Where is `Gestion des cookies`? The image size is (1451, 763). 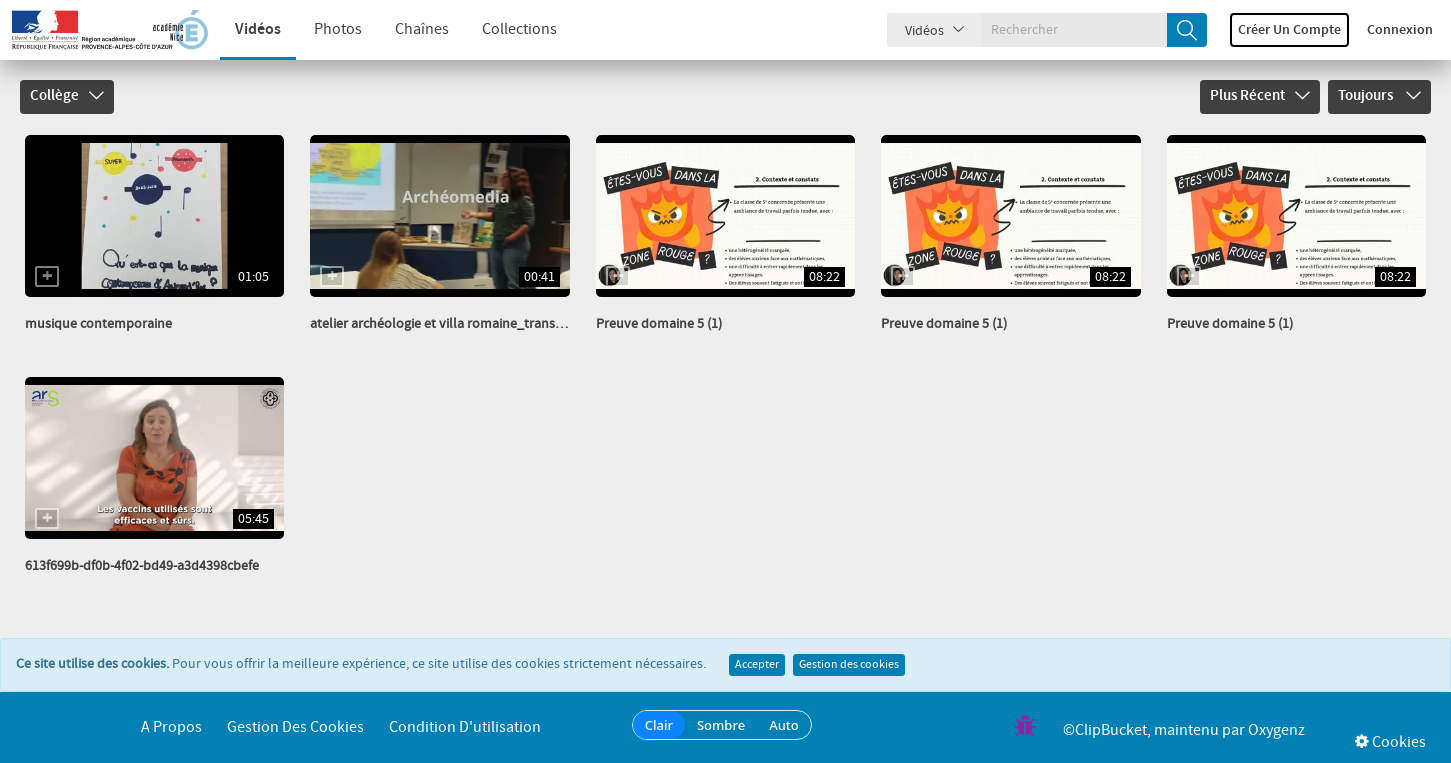
Gestion des cookies is located at coordinates (849, 665).